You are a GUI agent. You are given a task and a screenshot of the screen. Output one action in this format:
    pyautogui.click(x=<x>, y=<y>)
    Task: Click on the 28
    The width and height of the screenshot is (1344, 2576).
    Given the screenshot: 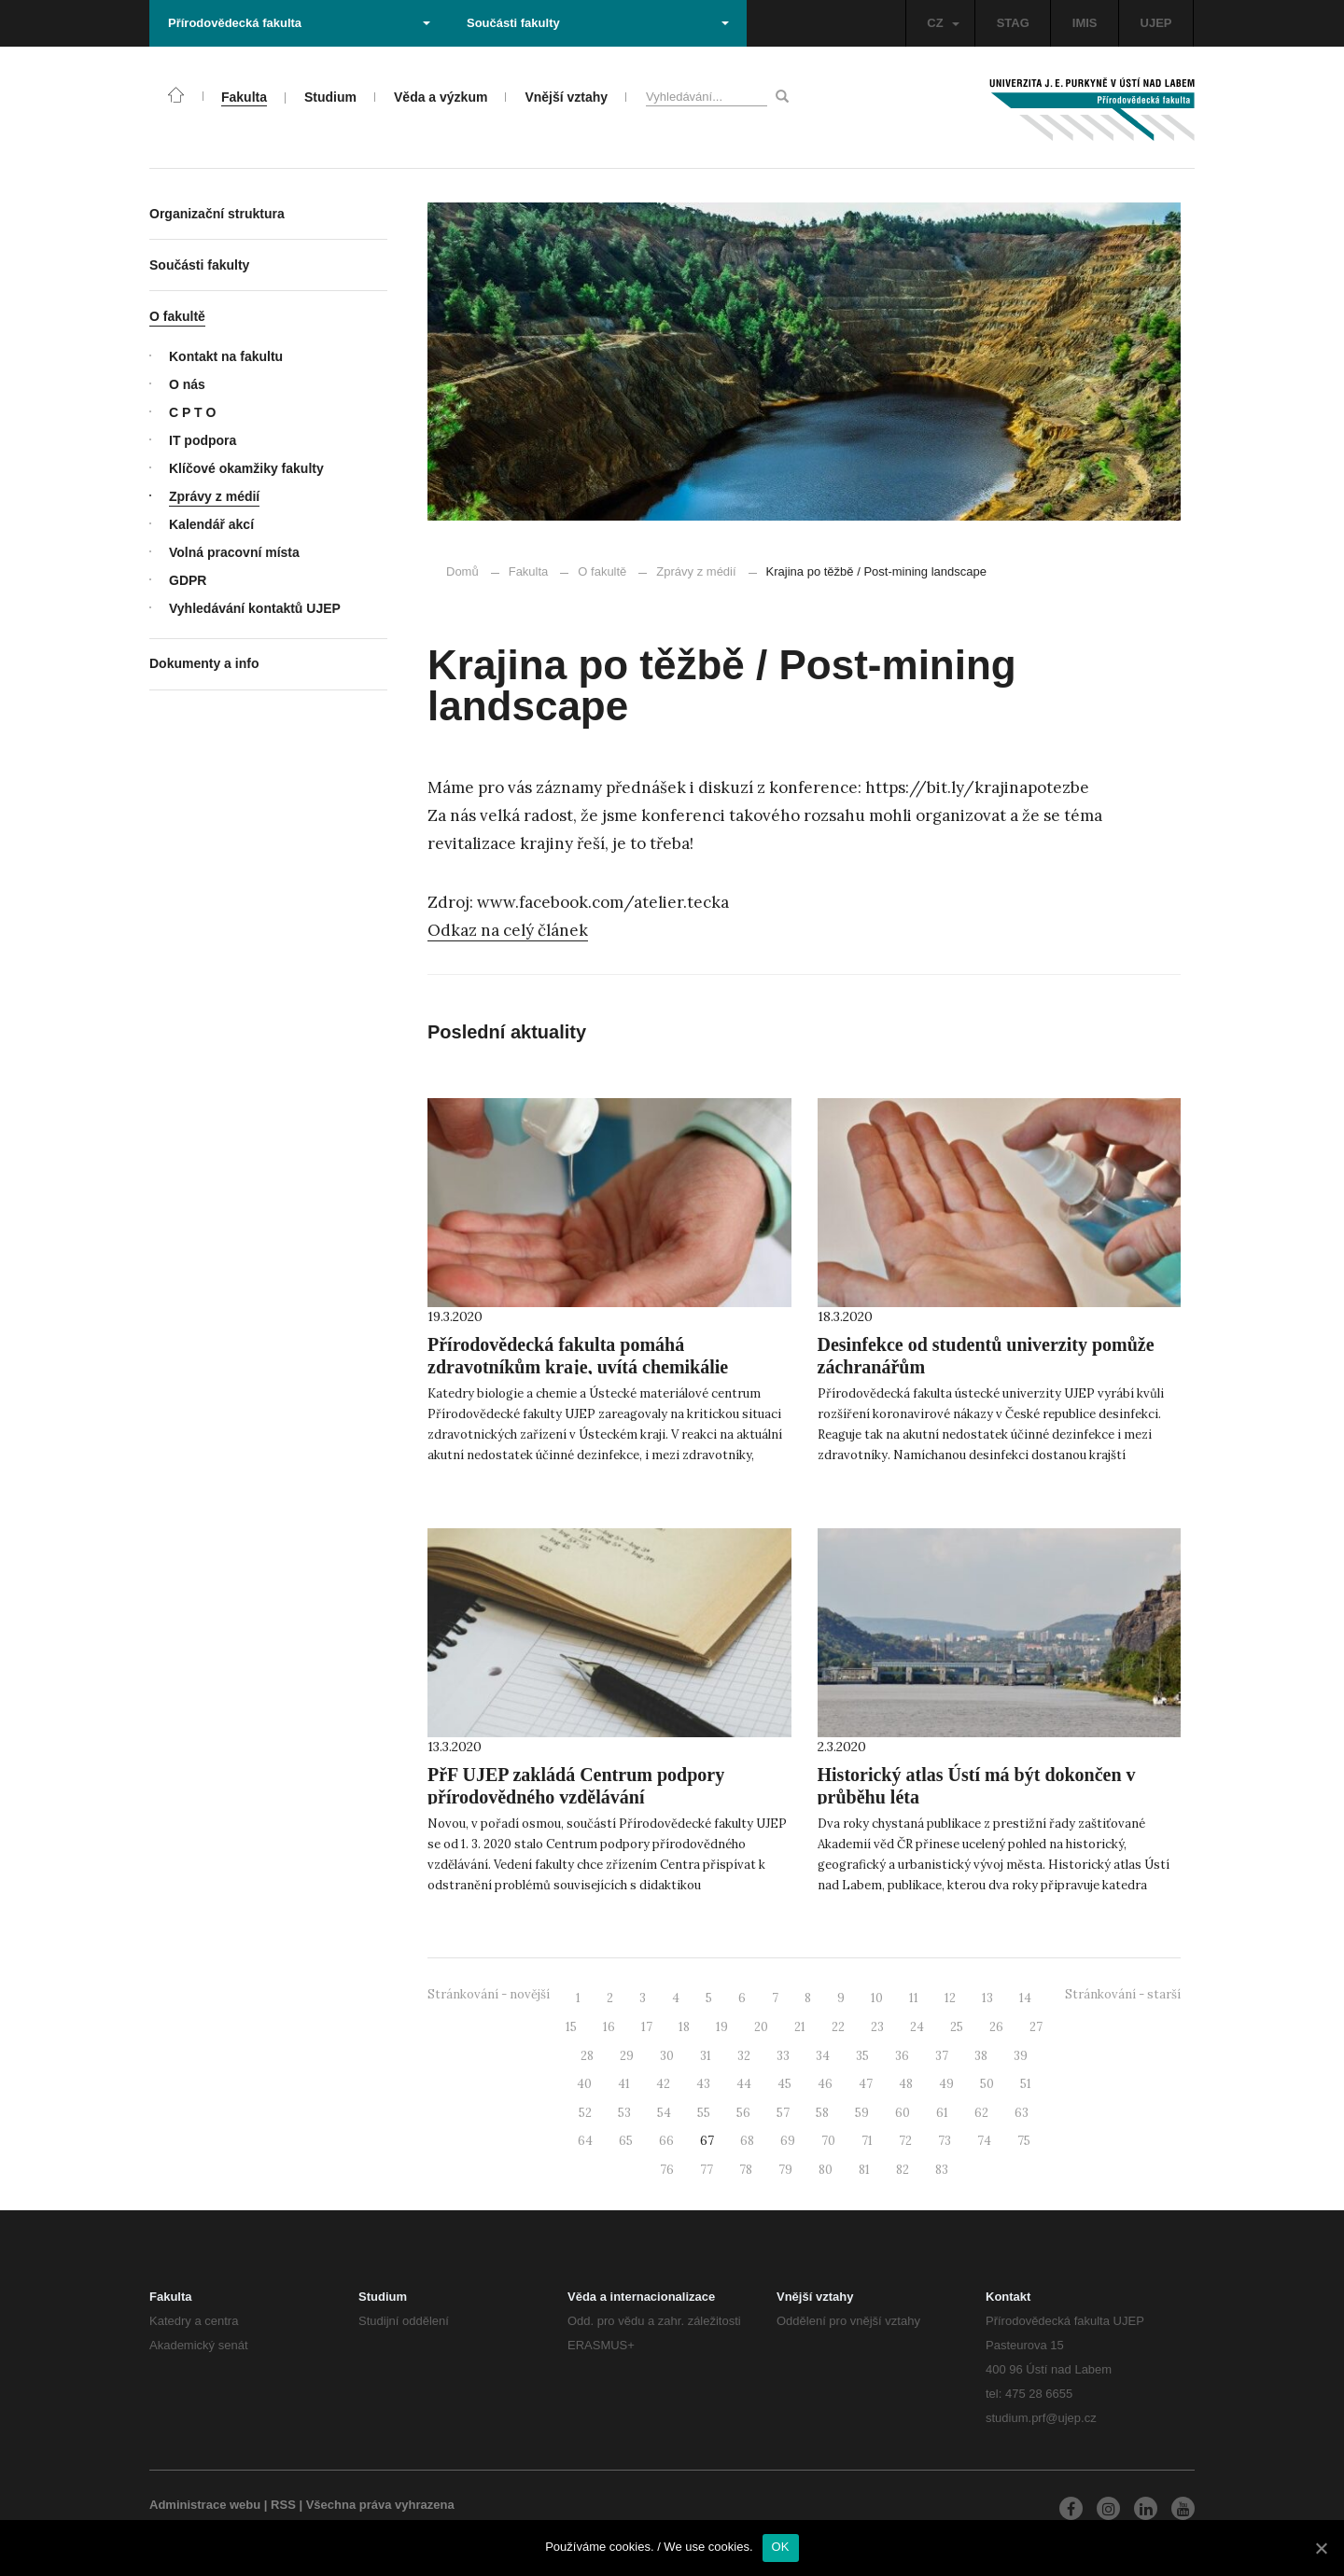 What is the action you would take?
    pyautogui.click(x=587, y=2056)
    